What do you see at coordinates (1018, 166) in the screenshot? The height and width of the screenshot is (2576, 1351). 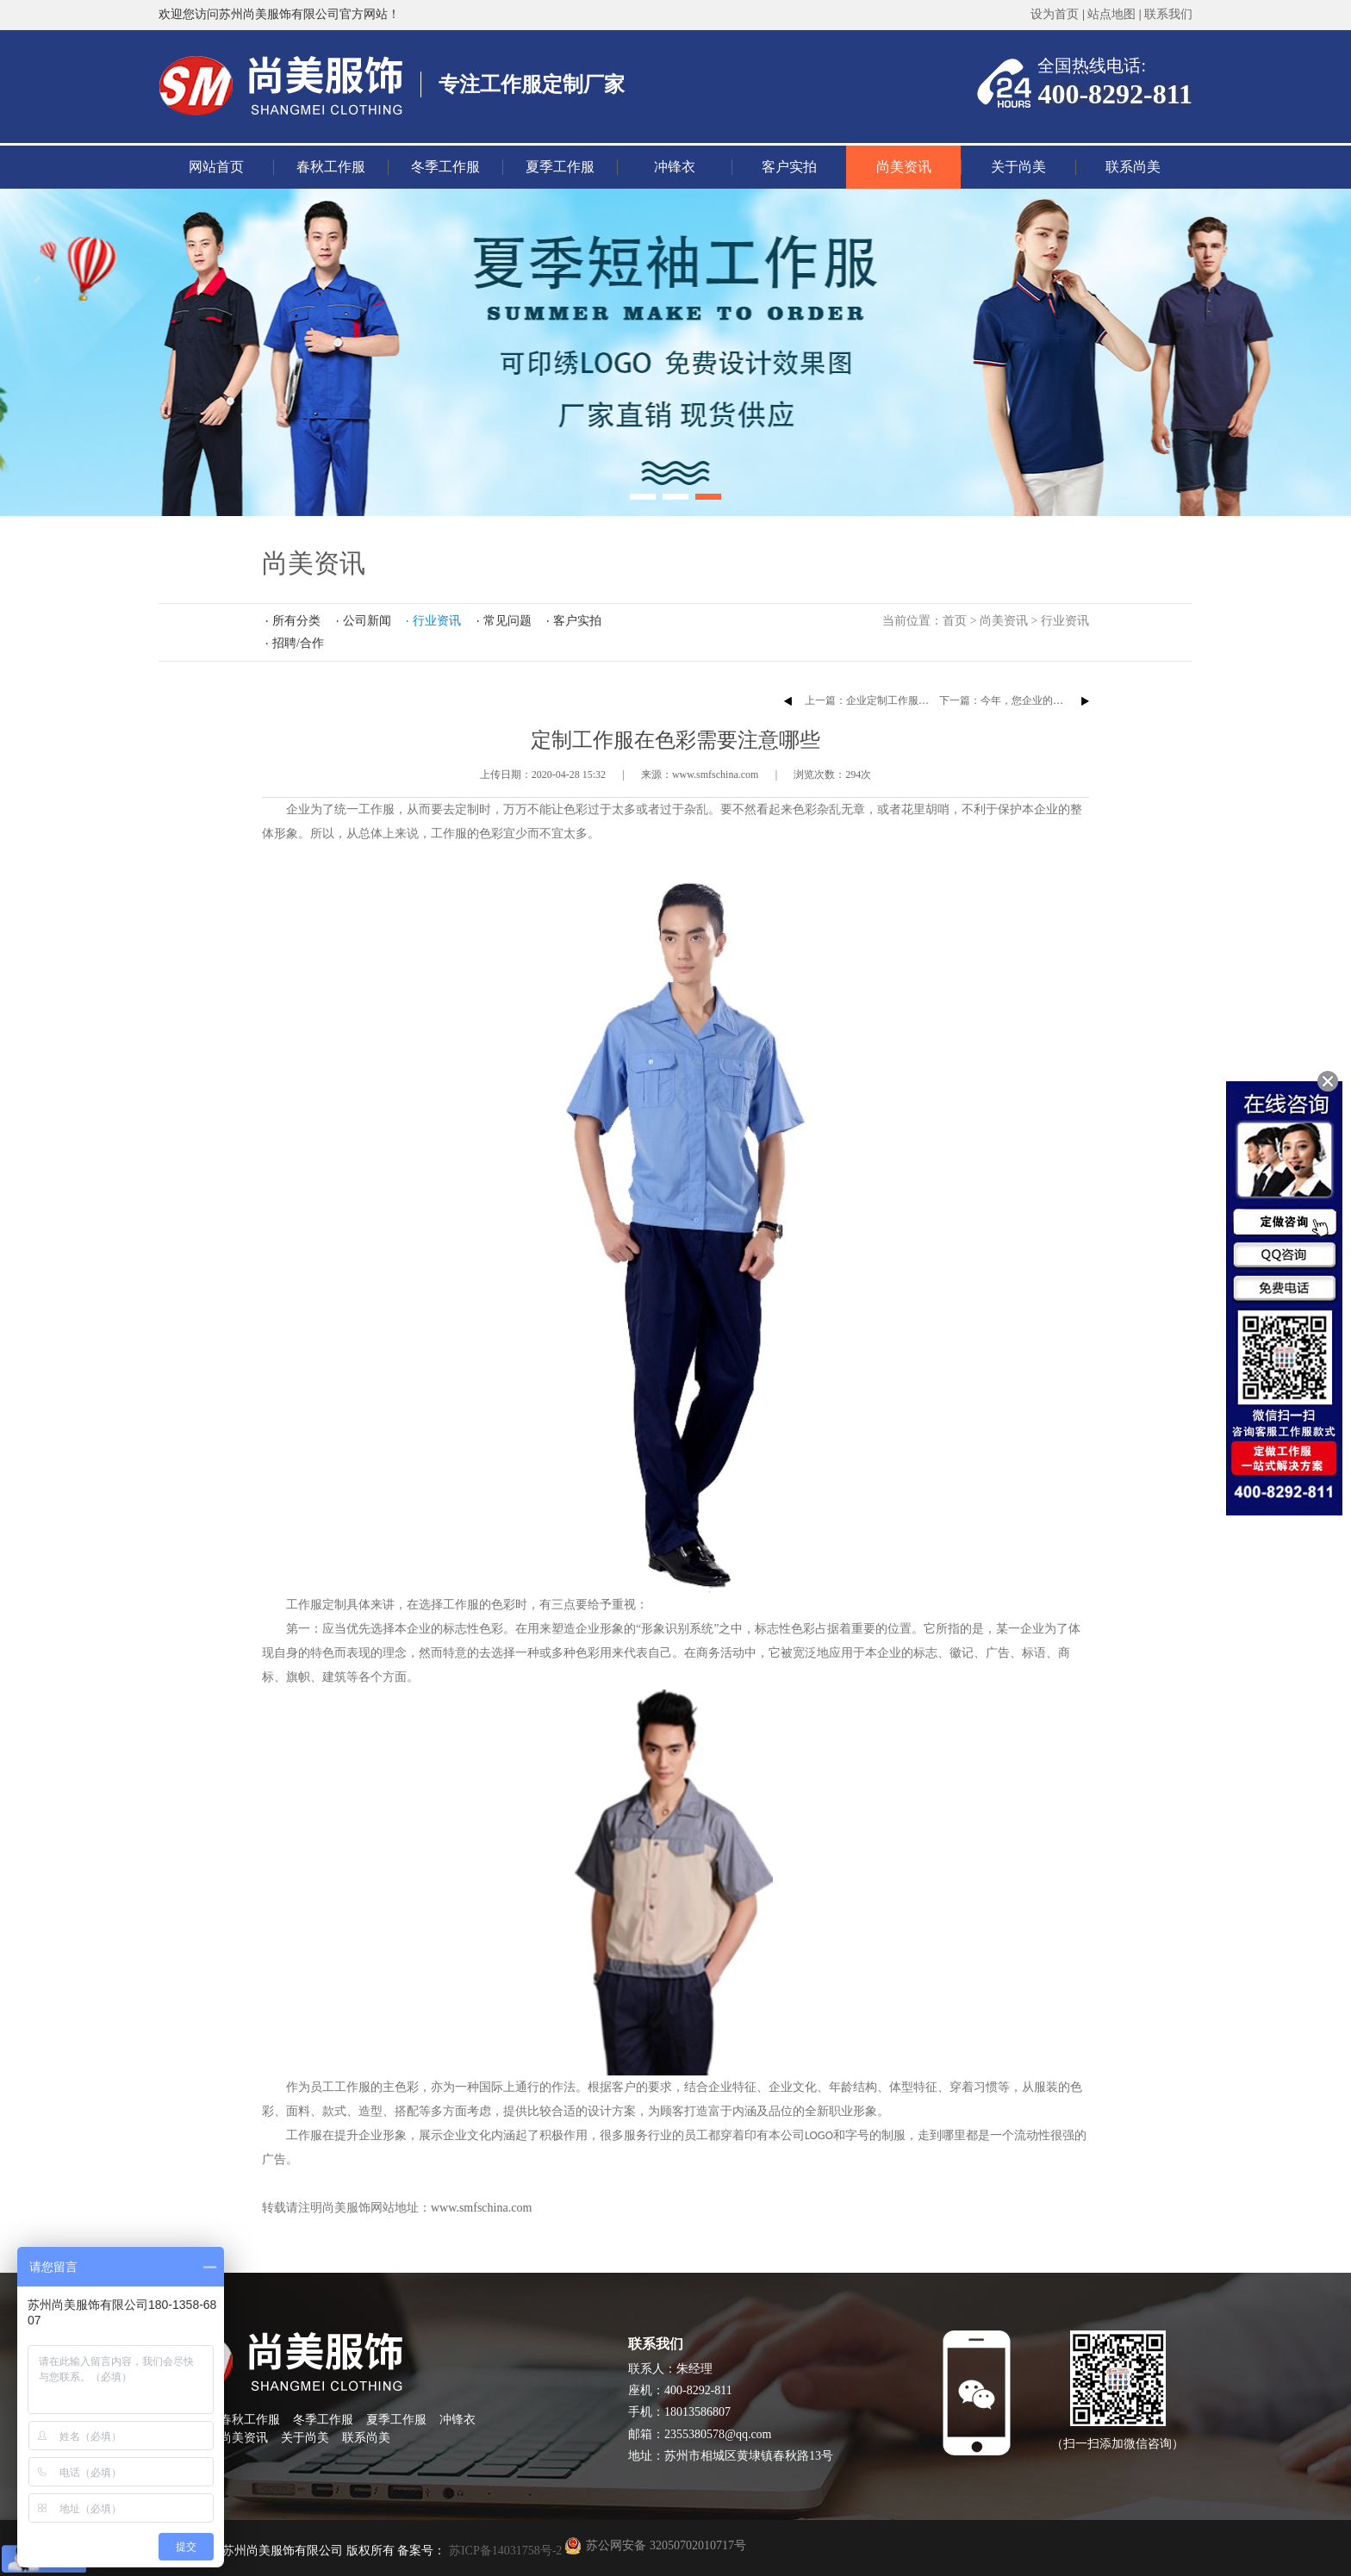 I see `关于尚美` at bounding box center [1018, 166].